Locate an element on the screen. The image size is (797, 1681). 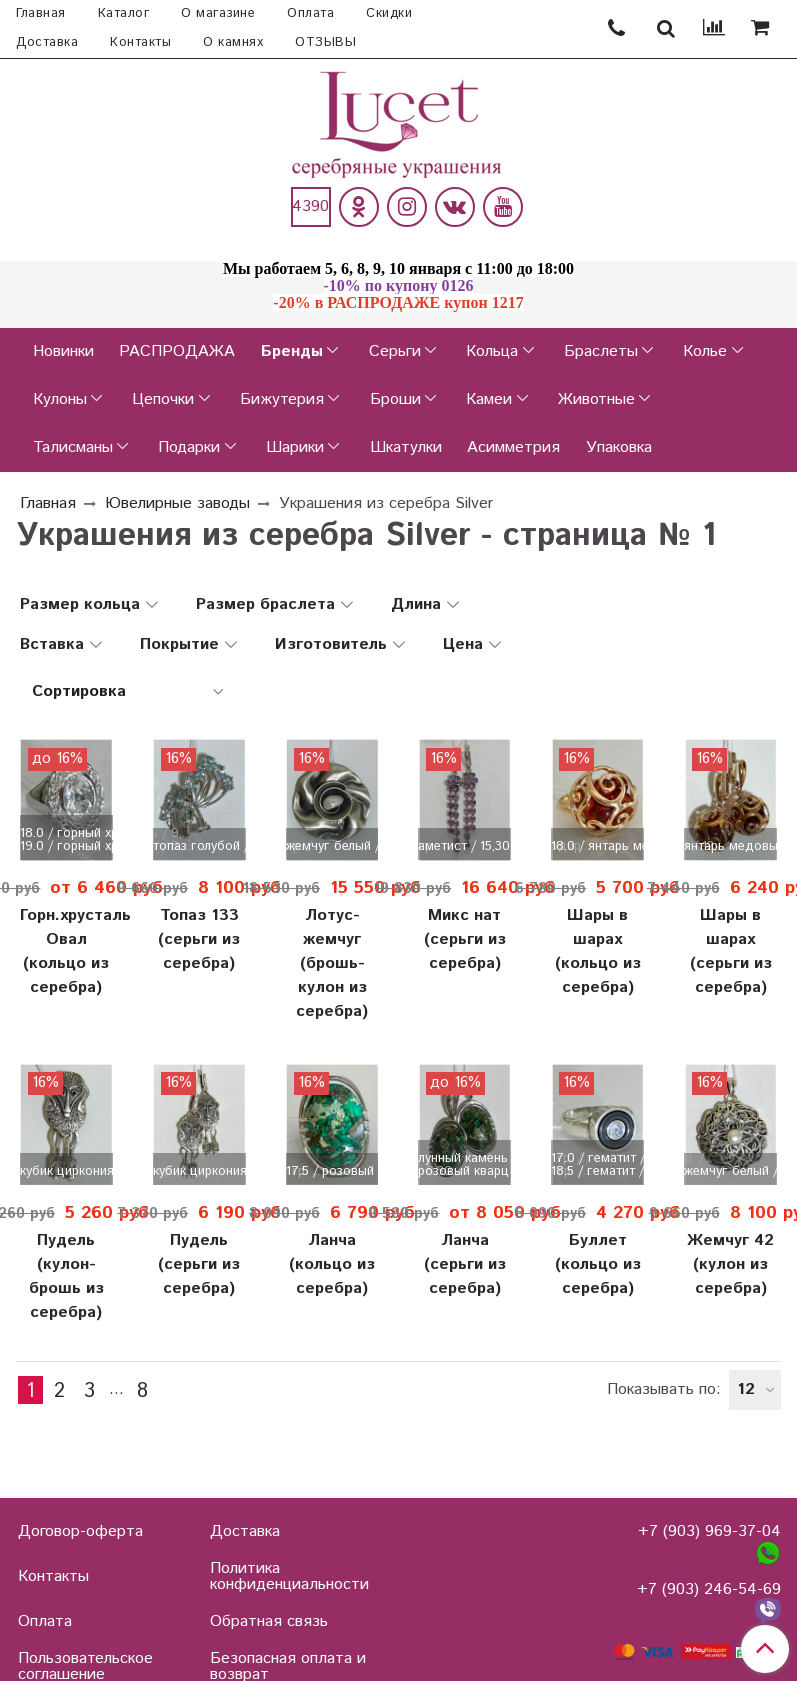
Главная is located at coordinates (41, 13).